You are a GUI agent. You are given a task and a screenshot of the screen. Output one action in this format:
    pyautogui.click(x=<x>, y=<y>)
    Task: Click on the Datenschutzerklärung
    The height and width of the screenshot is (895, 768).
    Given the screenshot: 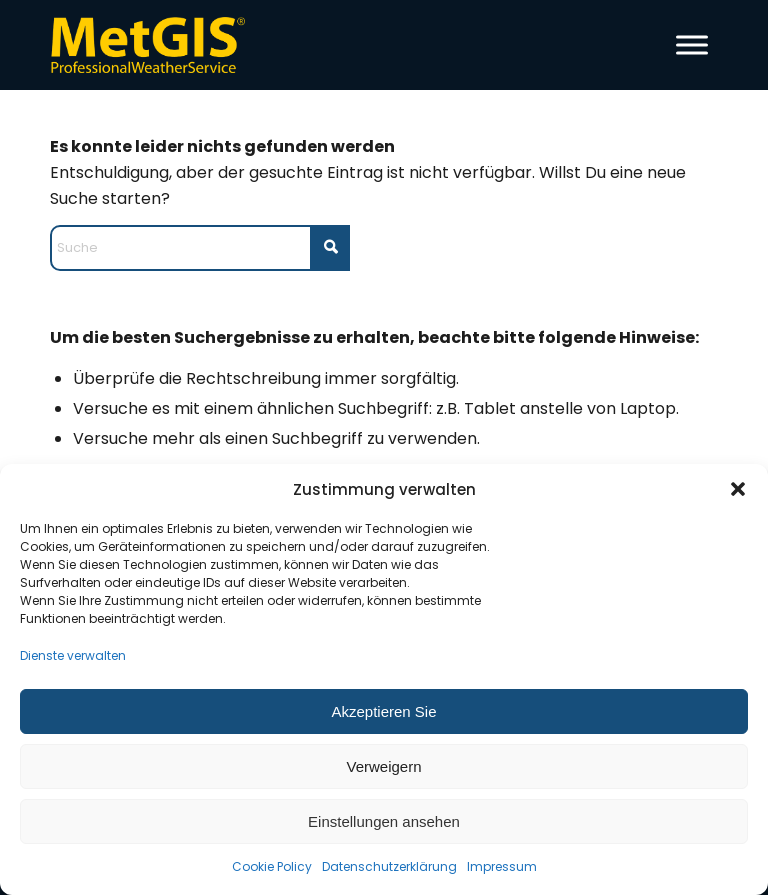 What is the action you would take?
    pyautogui.click(x=389, y=866)
    